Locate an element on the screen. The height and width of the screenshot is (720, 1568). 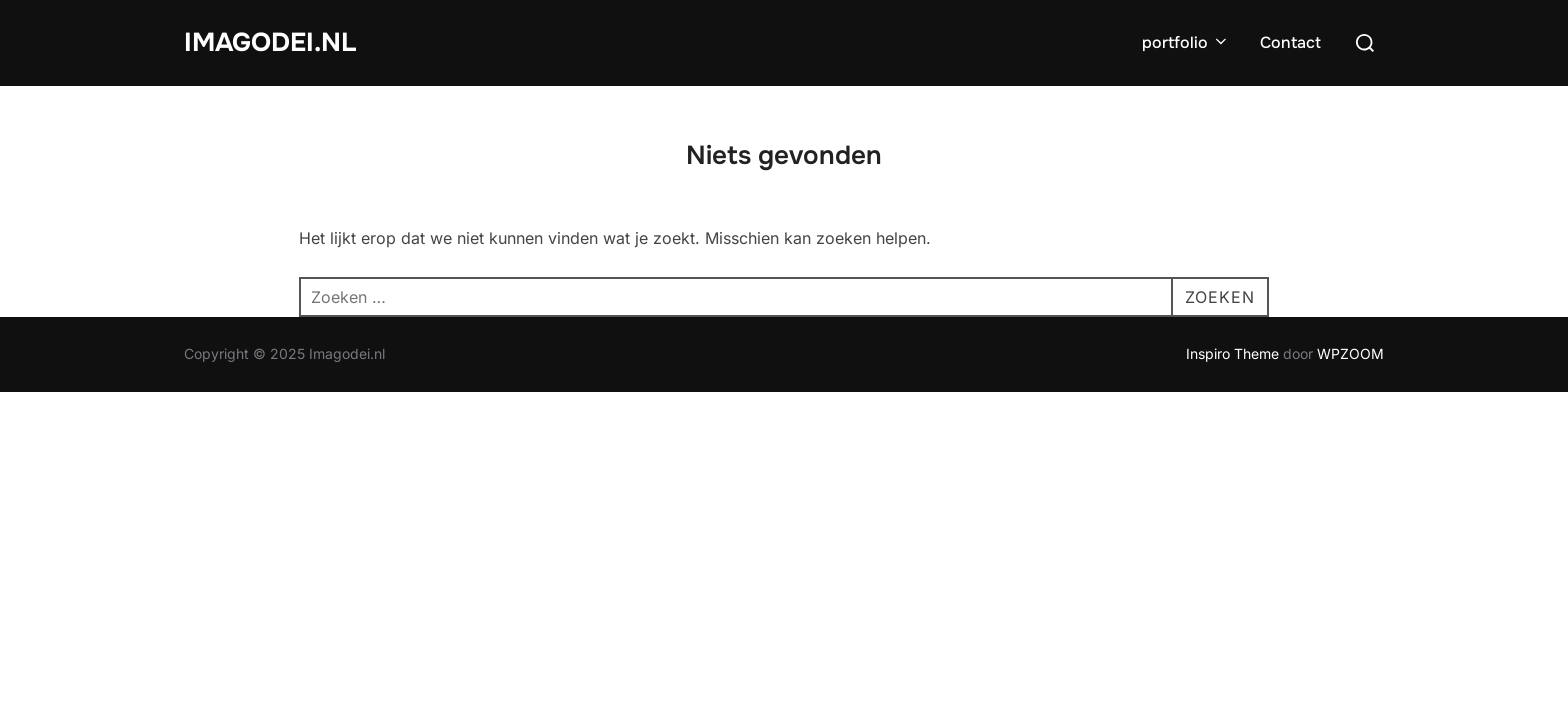
portfolio is located at coordinates (1186, 42).